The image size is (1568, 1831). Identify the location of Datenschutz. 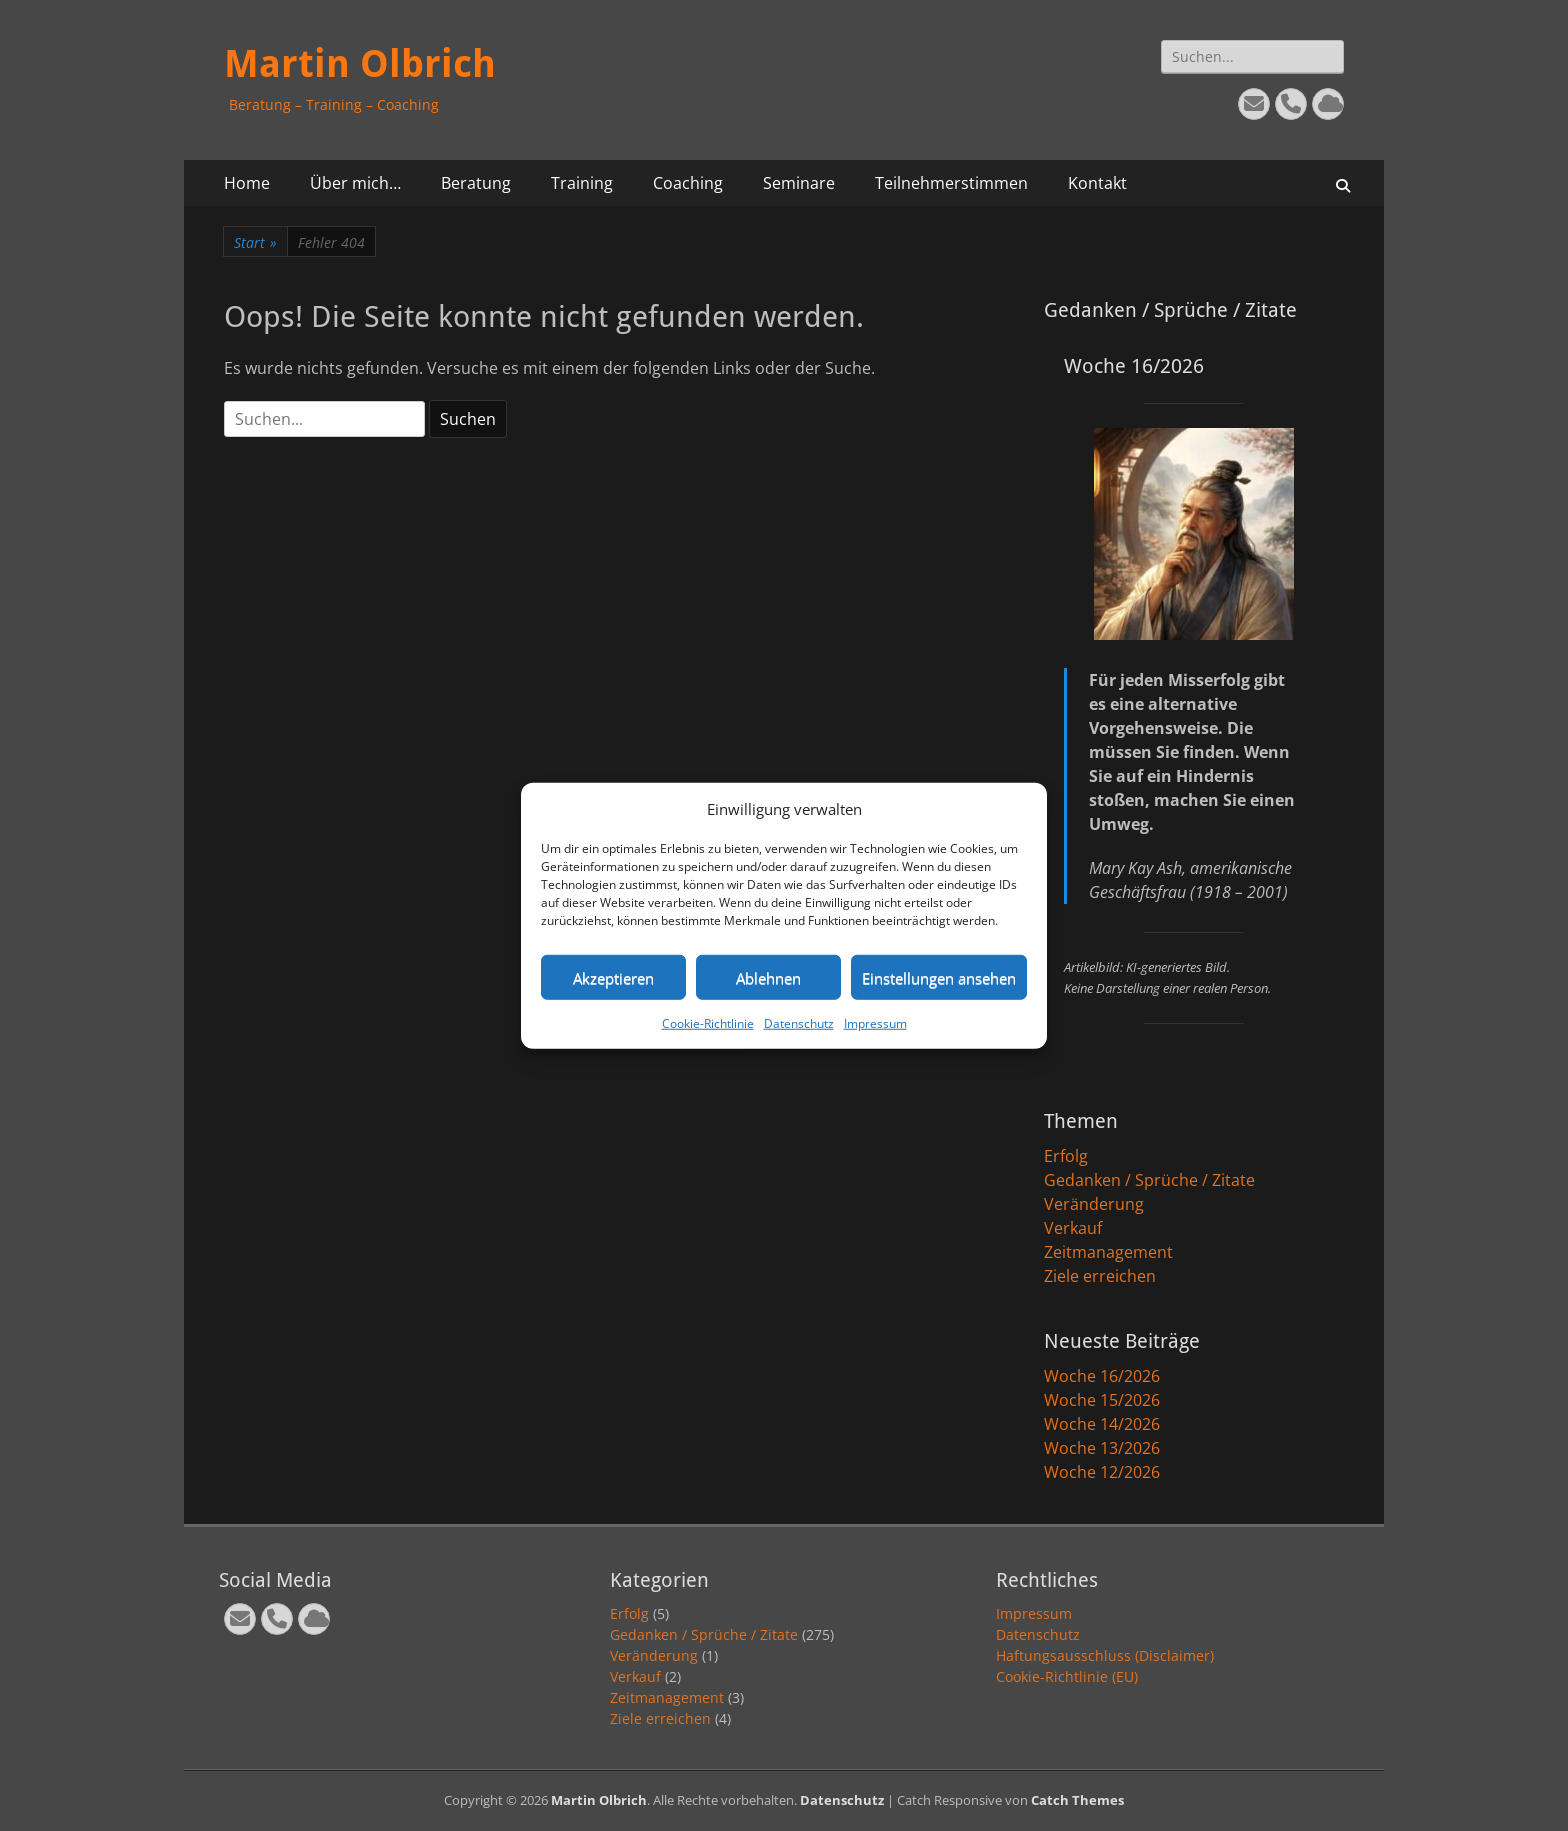
(799, 1023).